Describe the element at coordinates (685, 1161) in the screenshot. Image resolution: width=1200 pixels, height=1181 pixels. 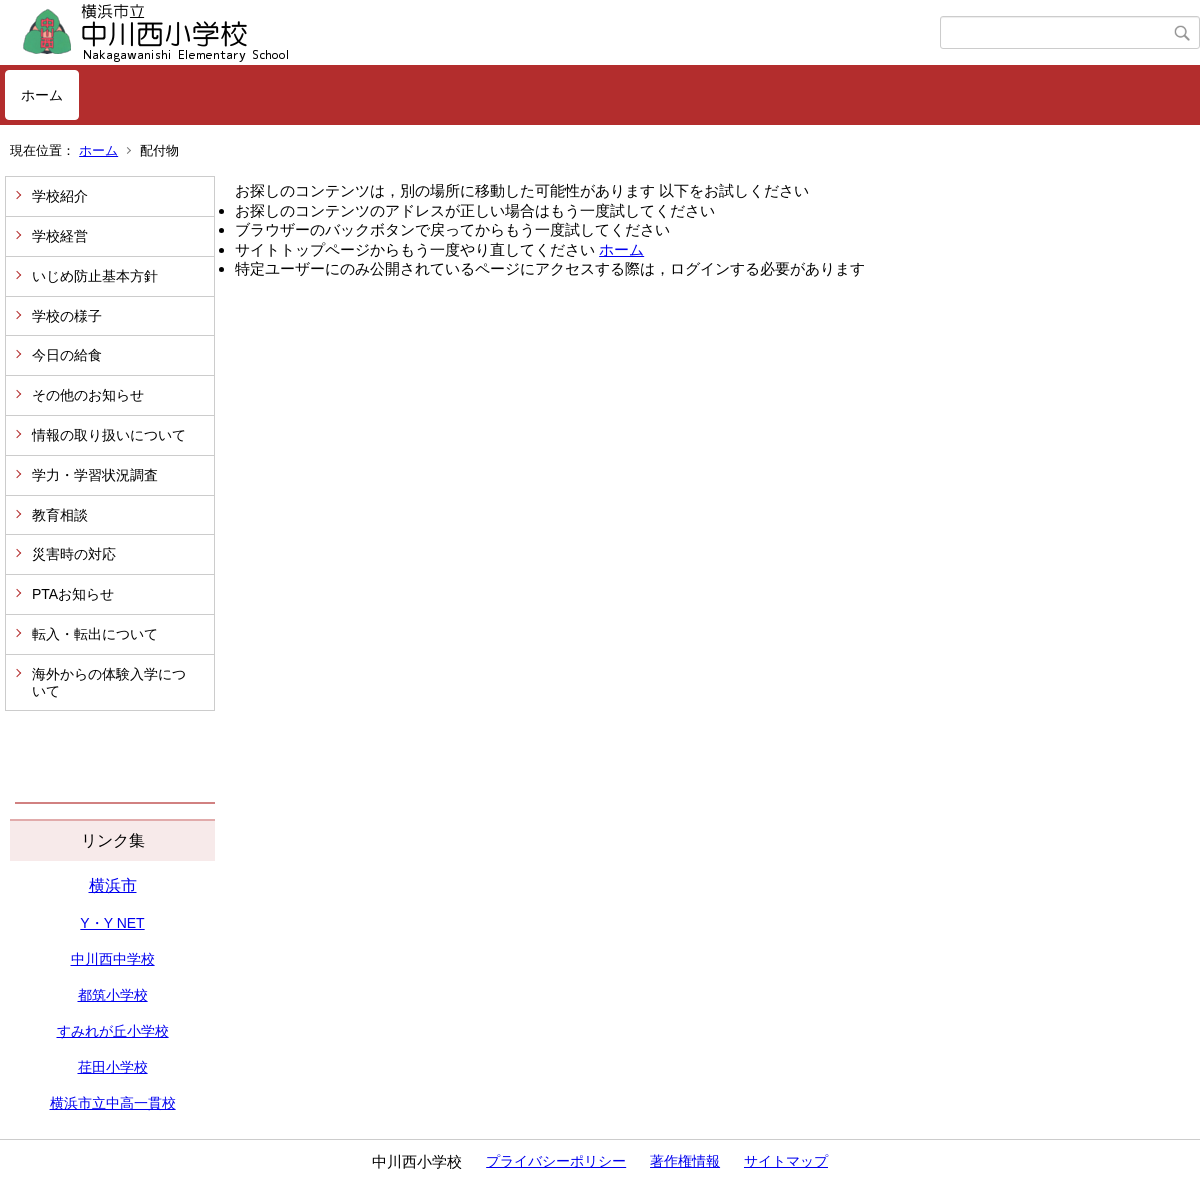
I see `著作権情報` at that location.